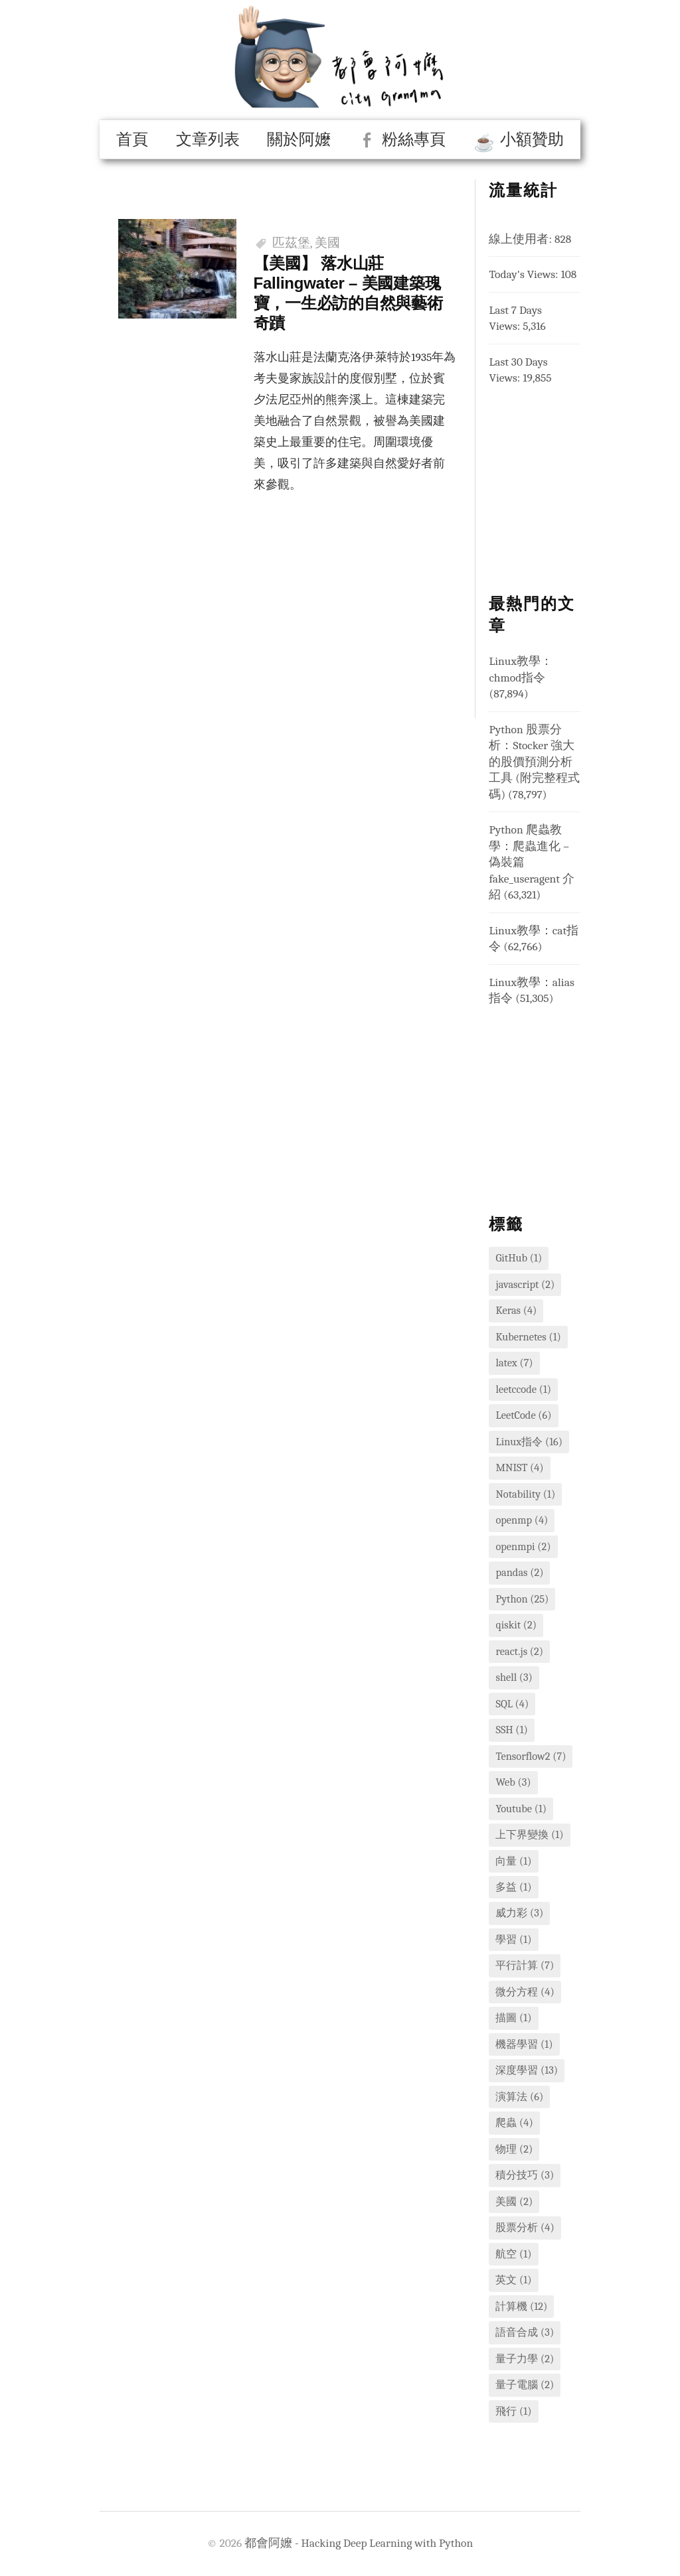 This screenshot has height=2576, width=680. Describe the element at coordinates (132, 139) in the screenshot. I see `首頁` at that location.